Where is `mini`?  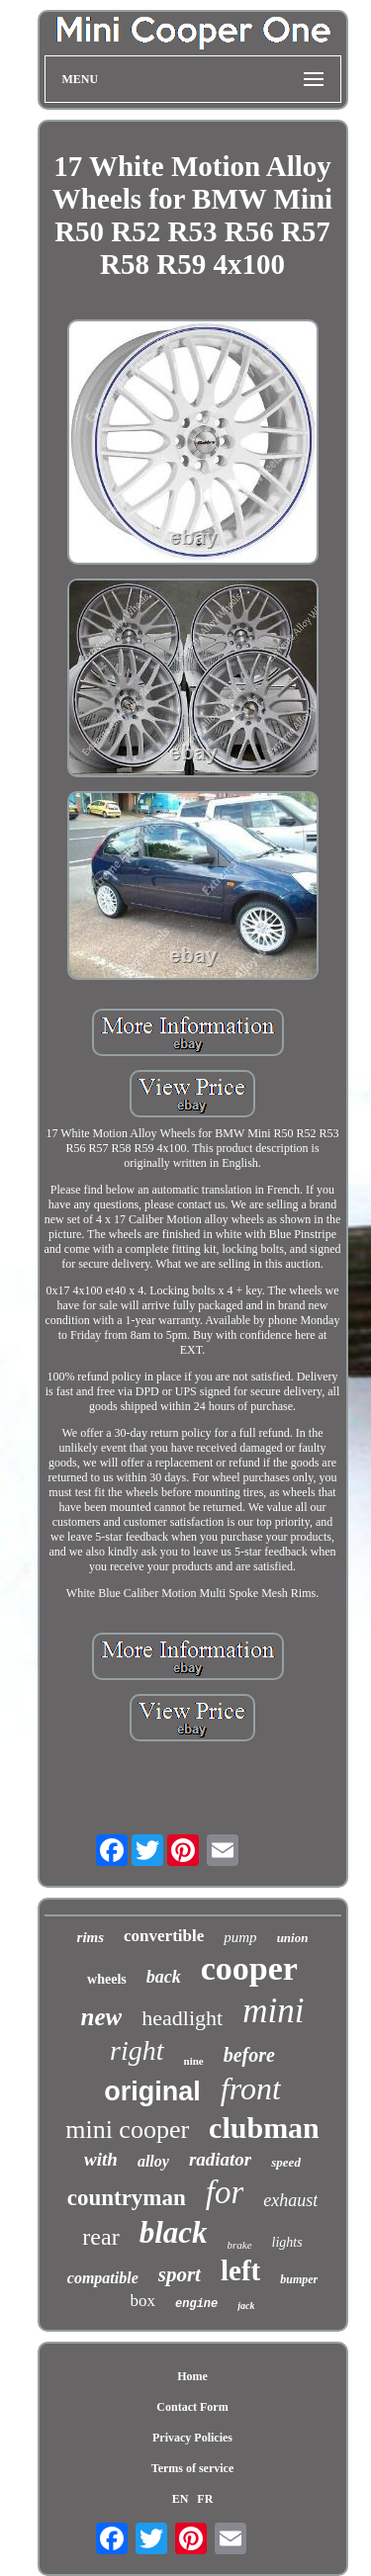
mini is located at coordinates (273, 2011).